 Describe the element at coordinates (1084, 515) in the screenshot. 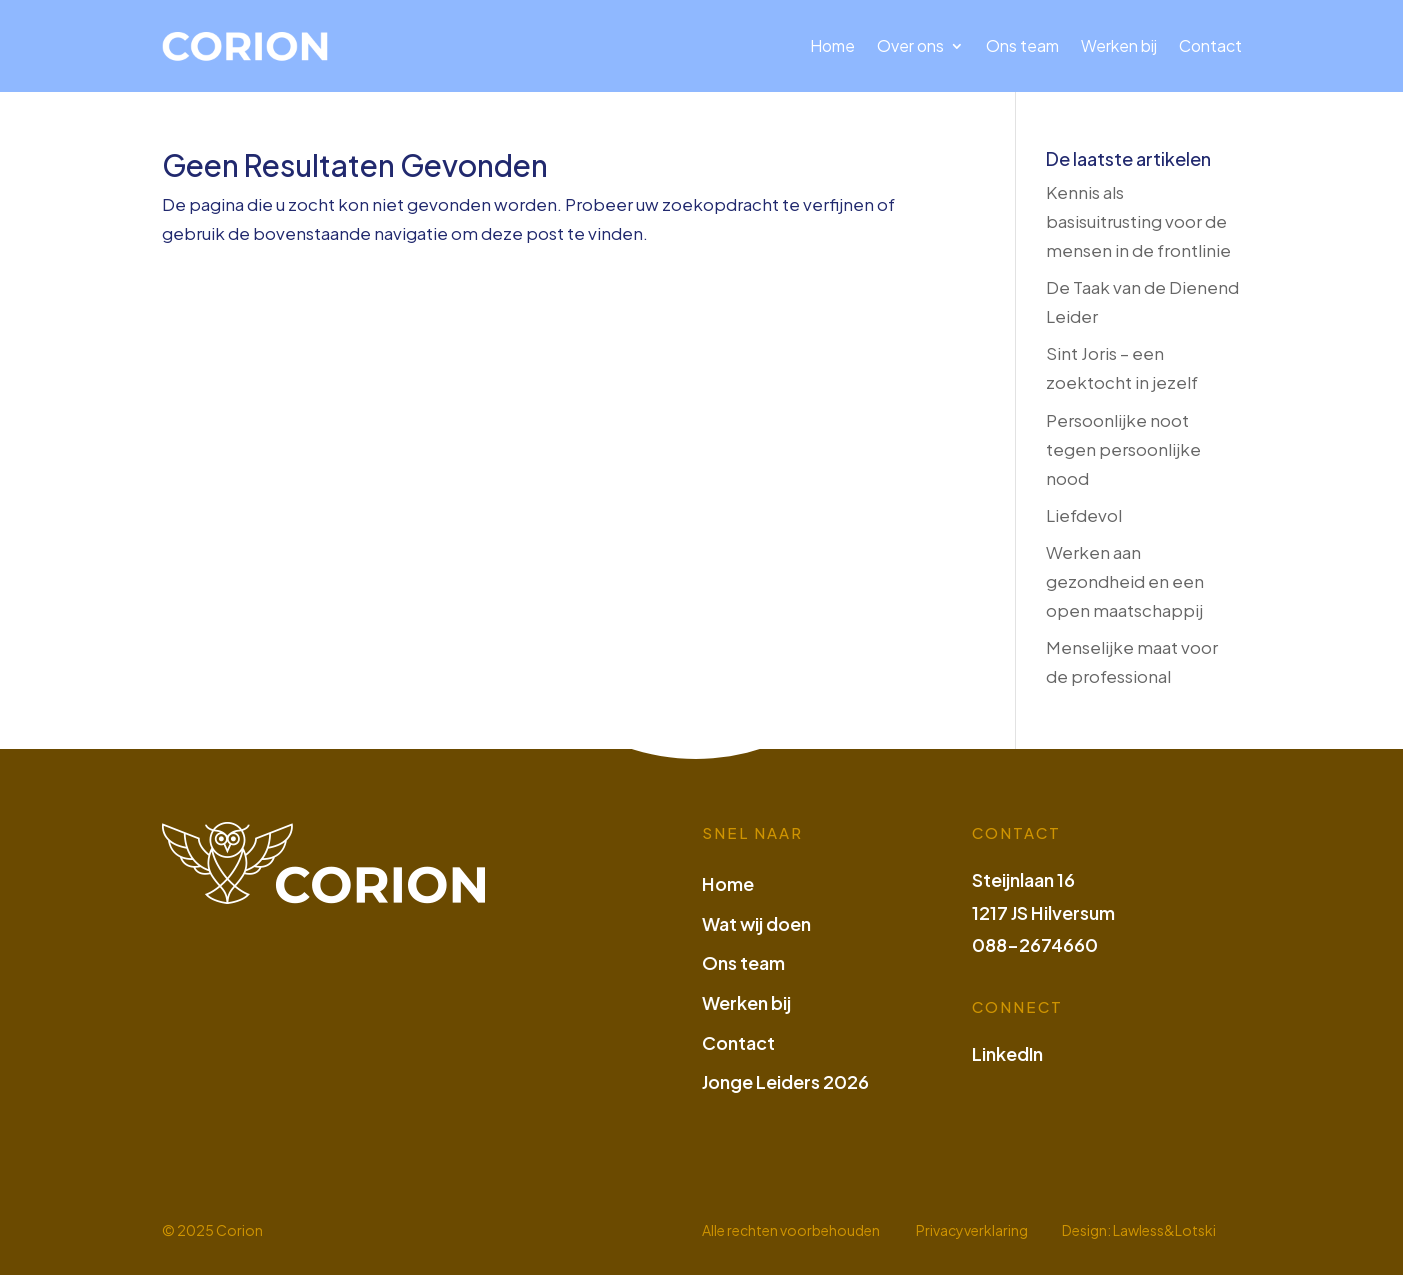

I see `Liefdevol` at that location.